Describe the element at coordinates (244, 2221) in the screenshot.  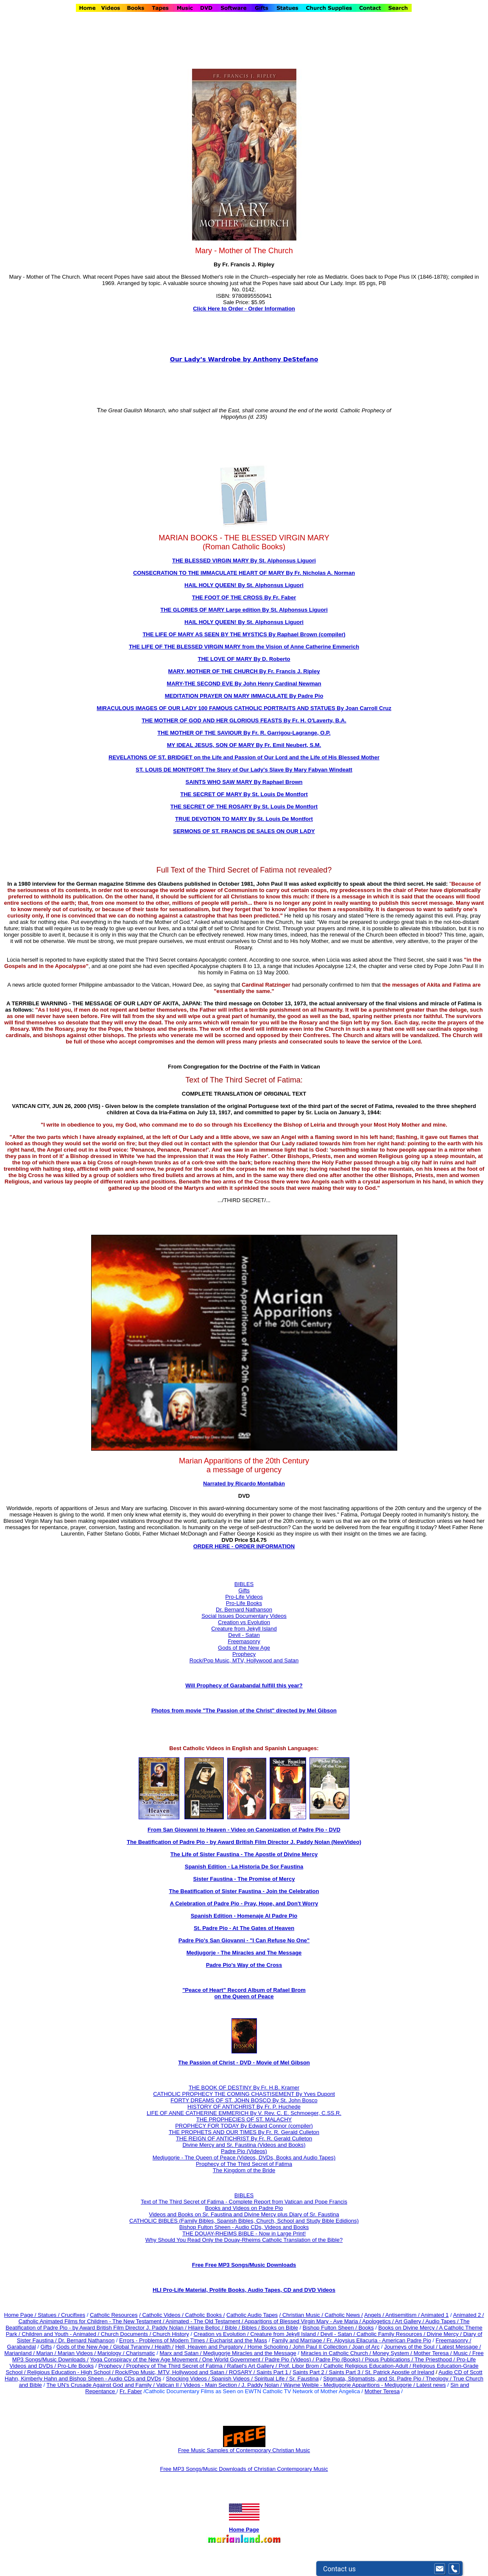
I see `CATHOLIC BIBLES (Family Bibles, Spanish Bibles, Church, School and Study Bible Edidions)` at that location.